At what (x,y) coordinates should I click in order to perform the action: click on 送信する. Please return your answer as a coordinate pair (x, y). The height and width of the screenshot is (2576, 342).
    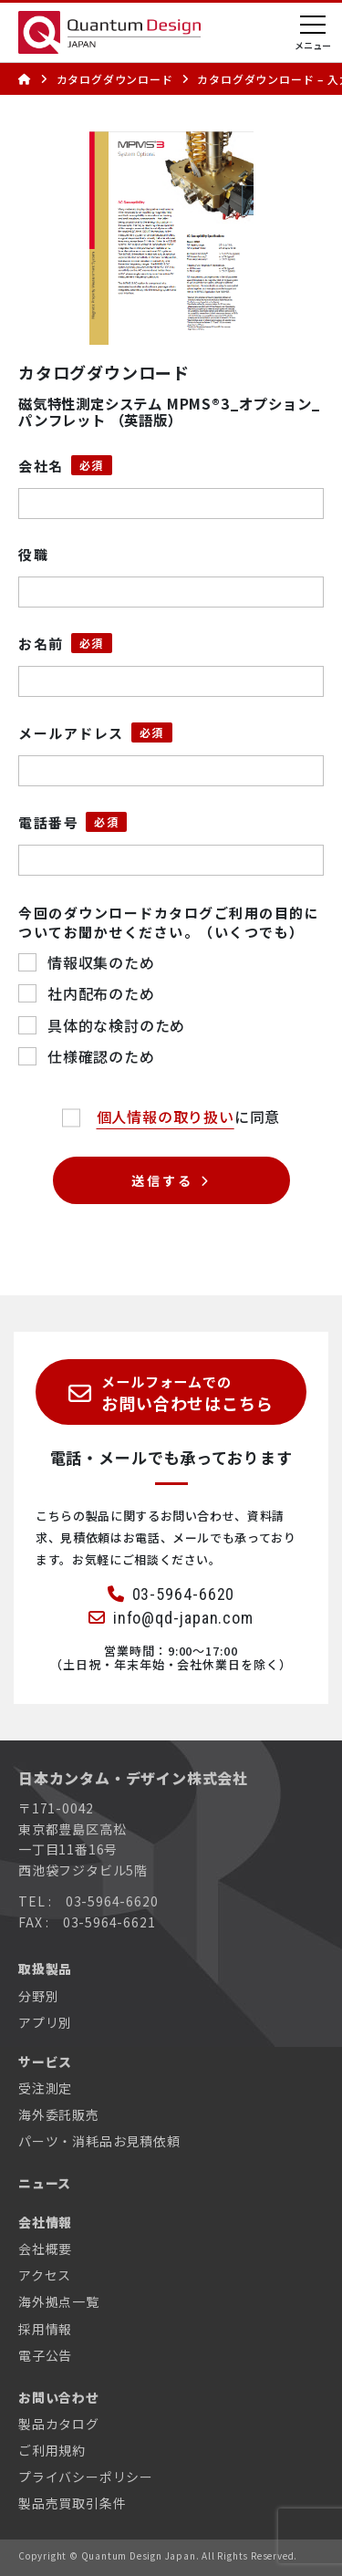
    Looking at the image, I should click on (161, 1180).